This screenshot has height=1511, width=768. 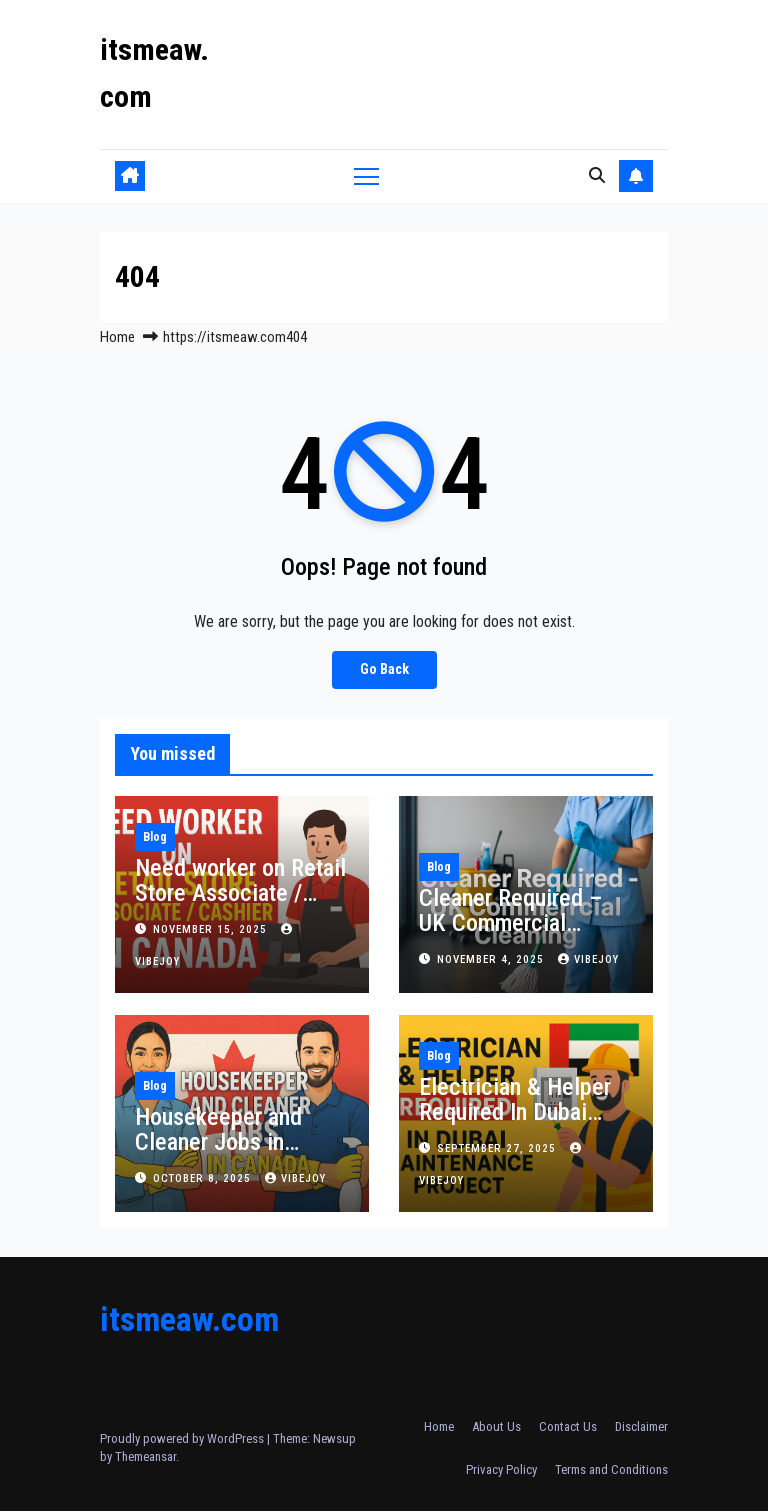 I want to click on Disclaimer, so click(x=641, y=1426).